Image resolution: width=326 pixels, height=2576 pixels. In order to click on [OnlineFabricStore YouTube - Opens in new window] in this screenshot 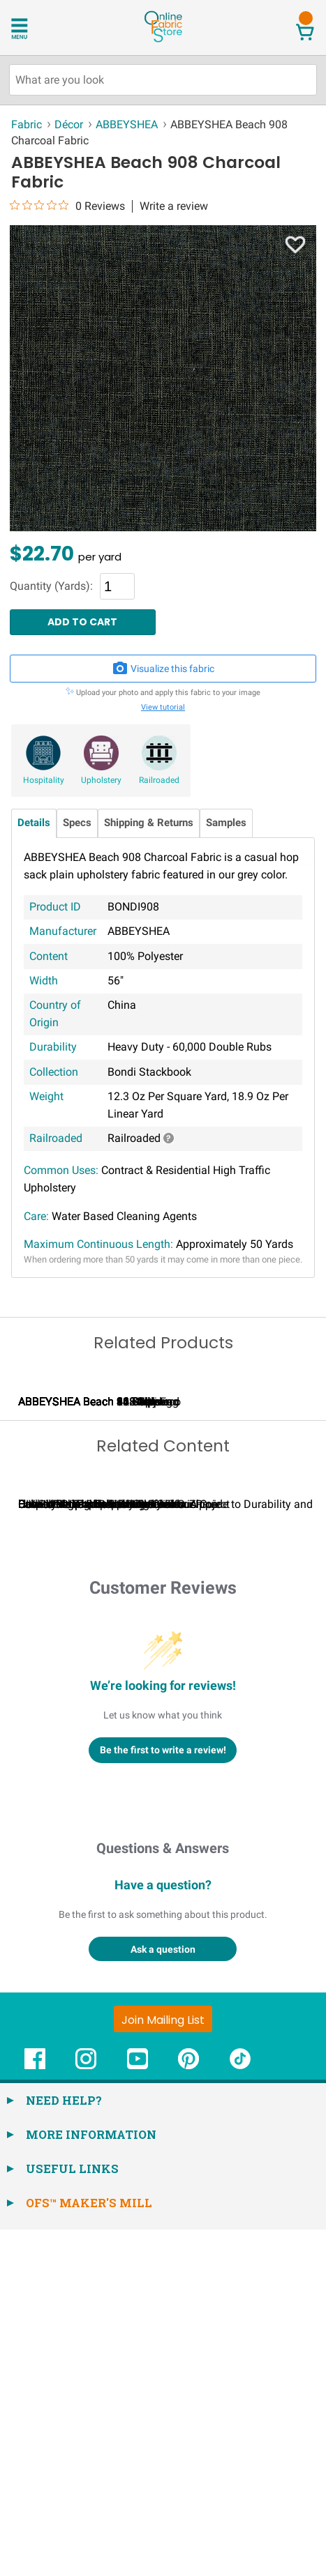, I will do `click(137, 2412)`.